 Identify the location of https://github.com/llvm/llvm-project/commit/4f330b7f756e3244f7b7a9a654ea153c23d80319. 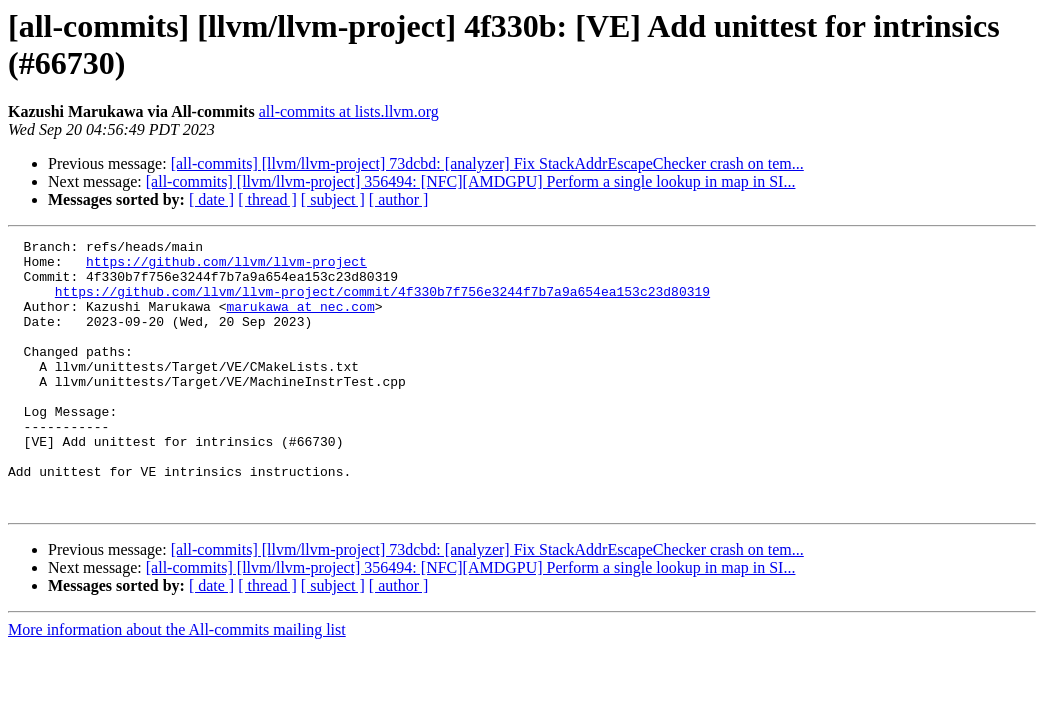
(382, 303).